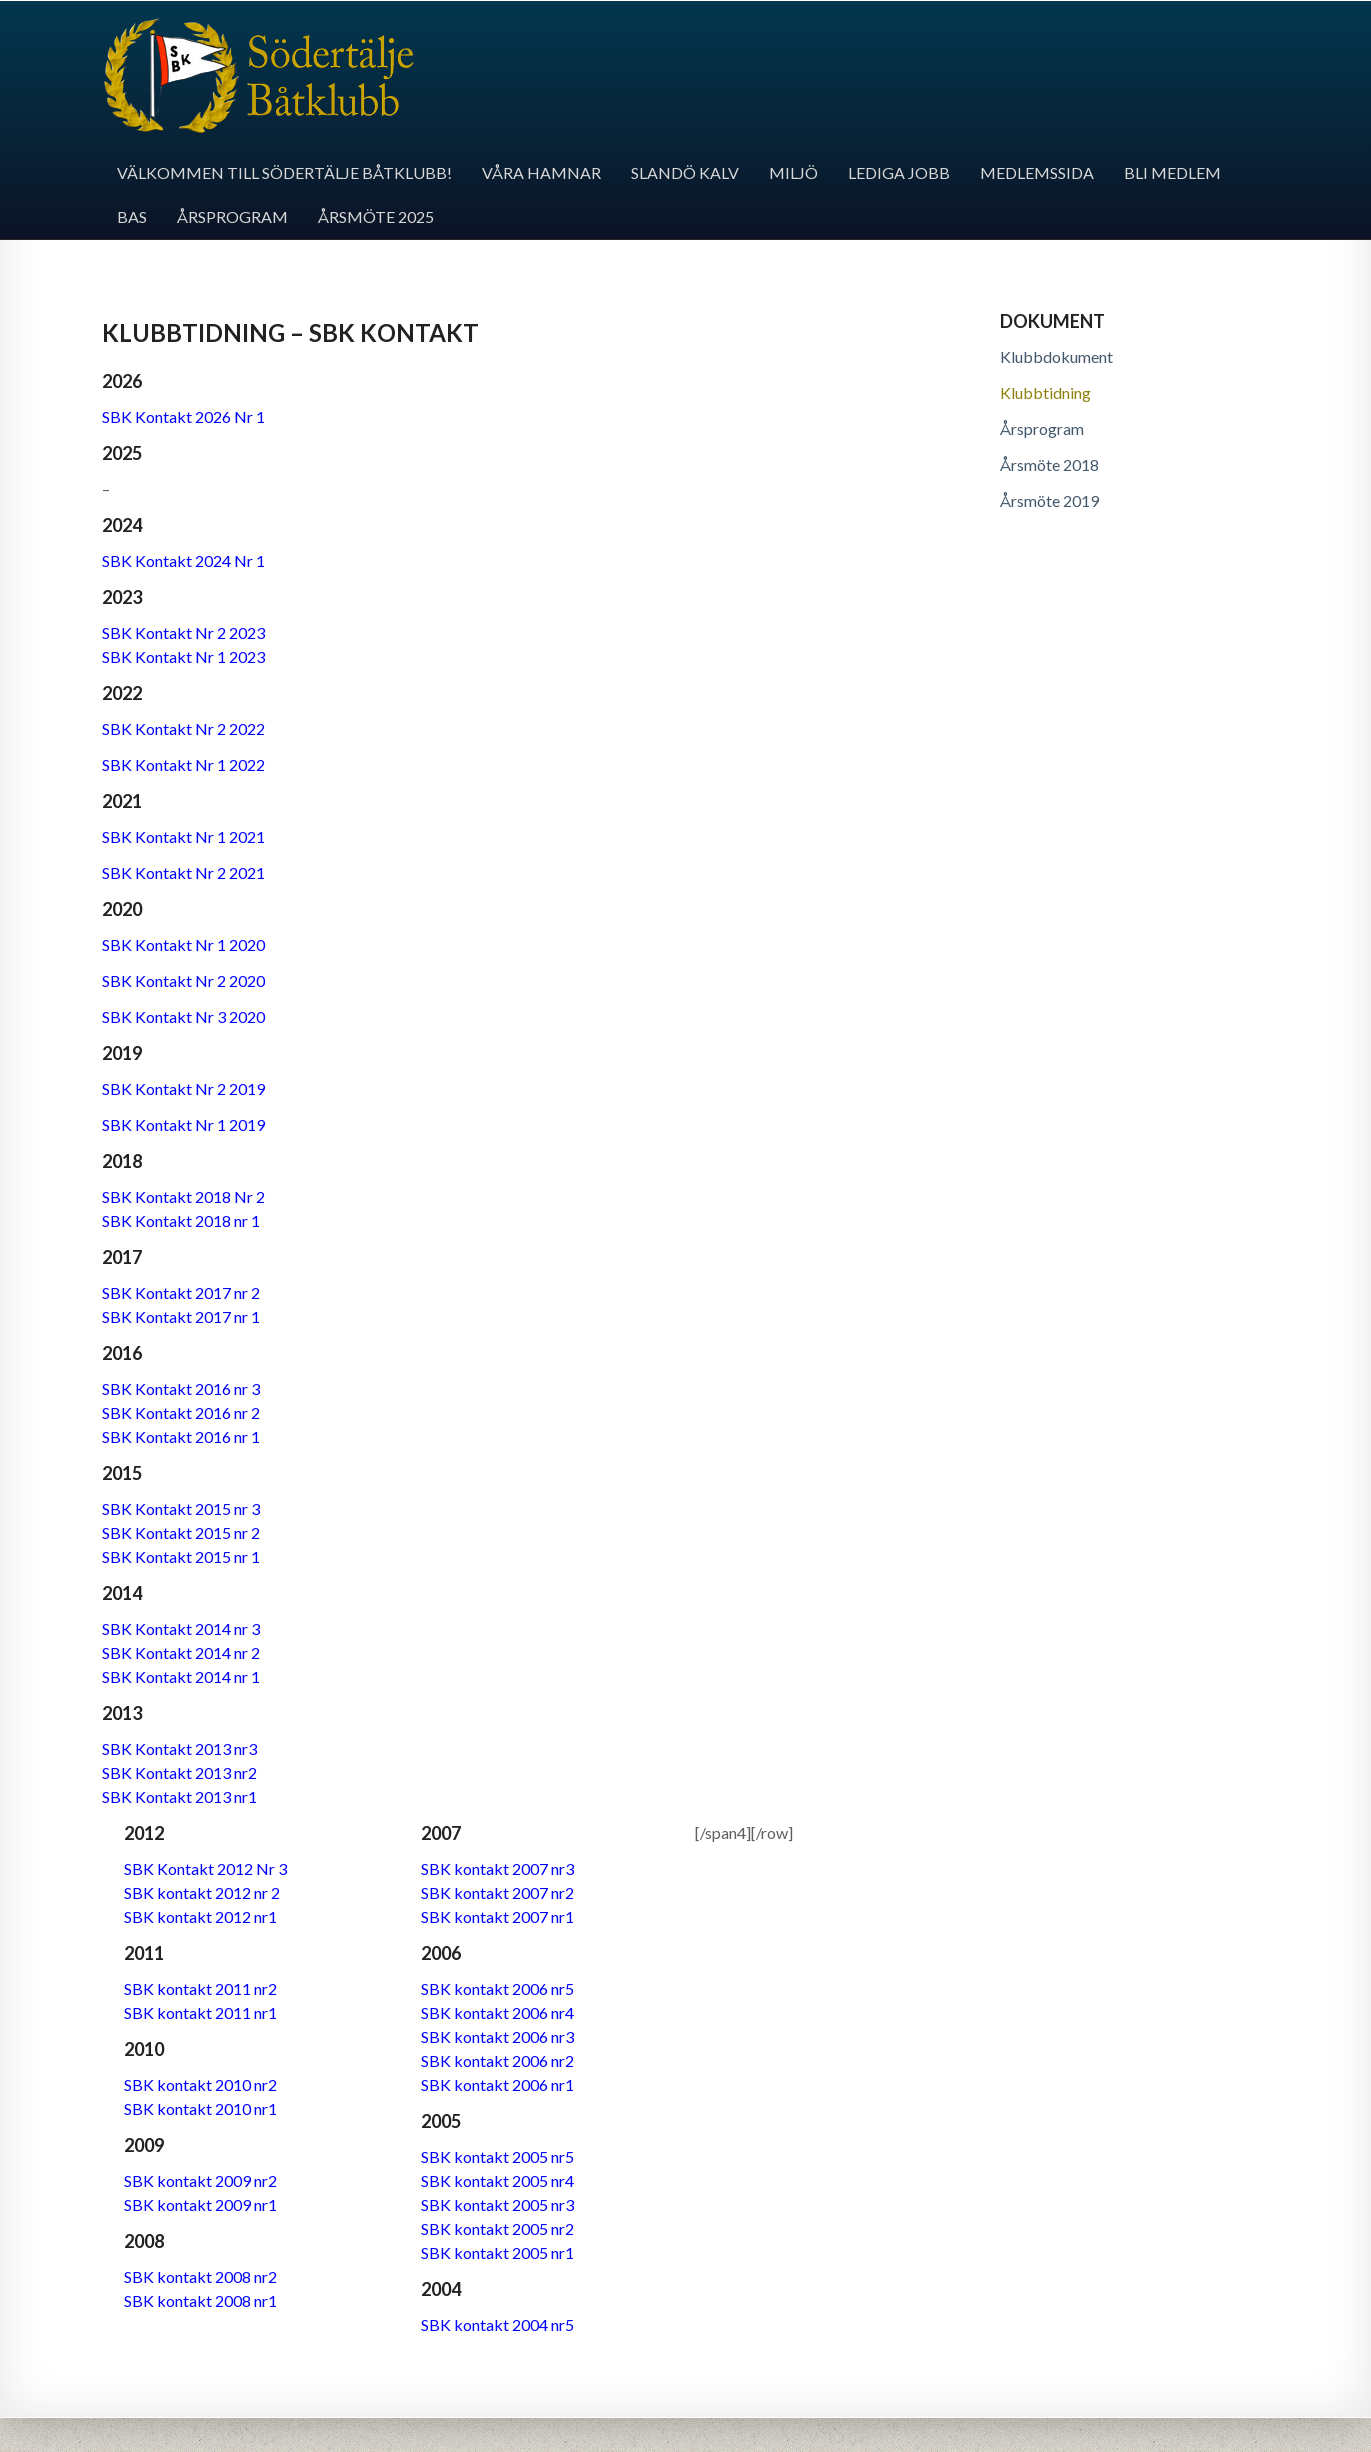 Image resolution: width=1371 pixels, height=2452 pixels. Describe the element at coordinates (284, 172) in the screenshot. I see `Välkommen till Södertälje båtklubb!` at that location.